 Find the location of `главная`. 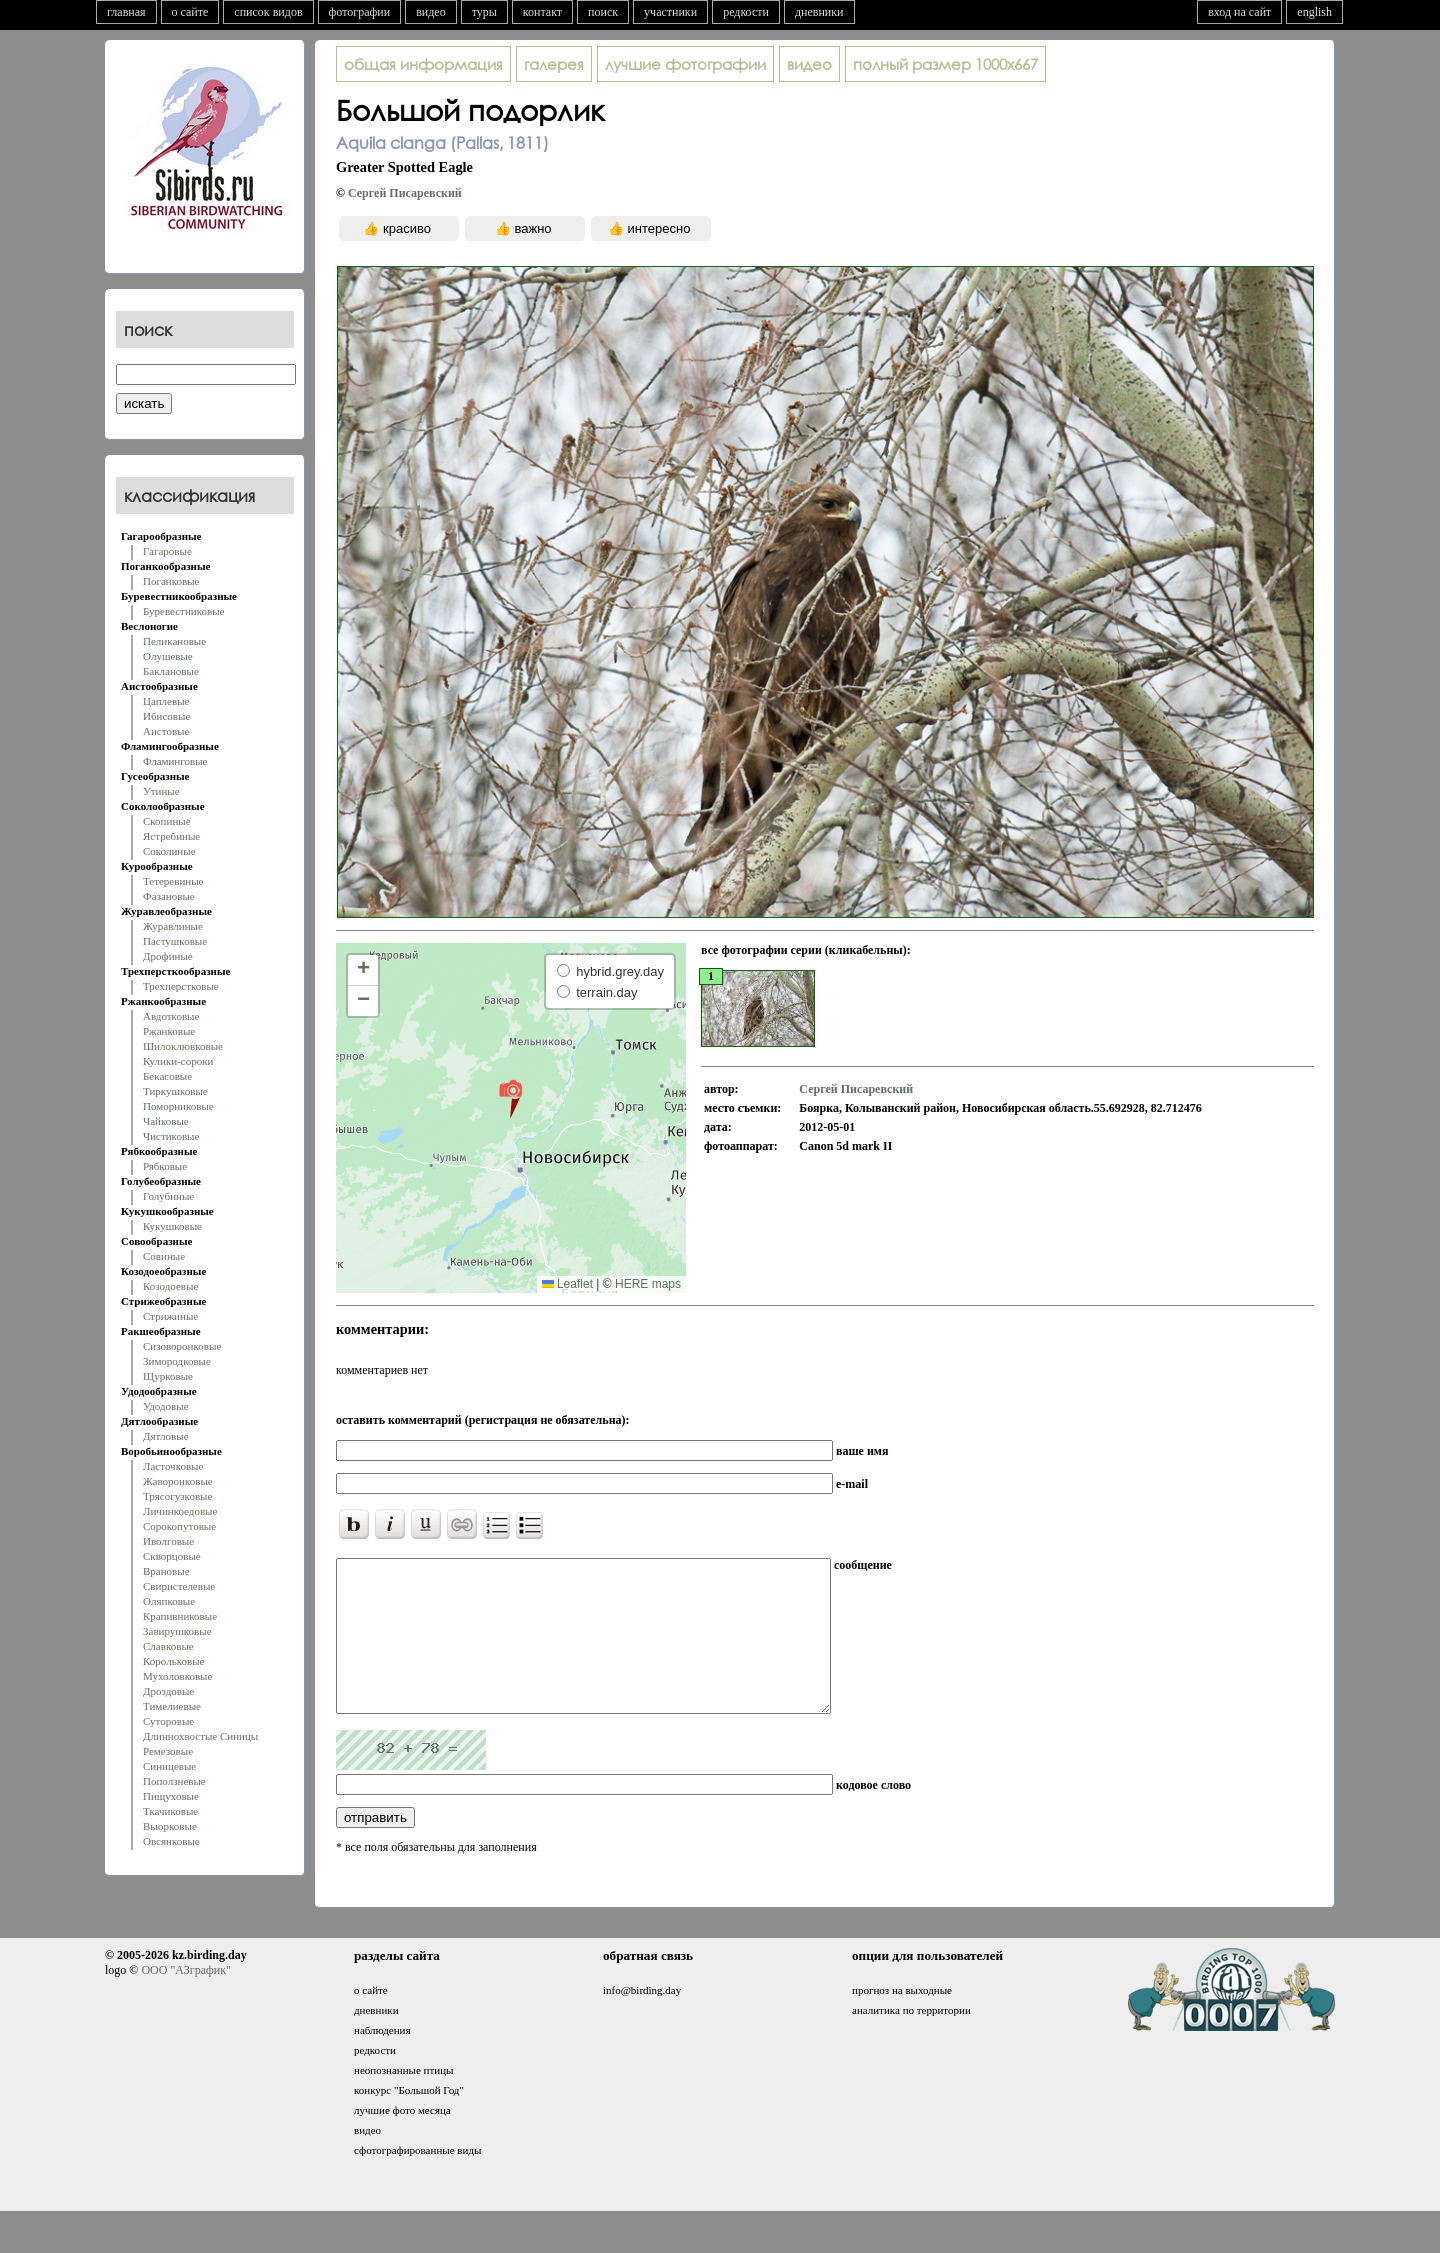

главная is located at coordinates (126, 12).